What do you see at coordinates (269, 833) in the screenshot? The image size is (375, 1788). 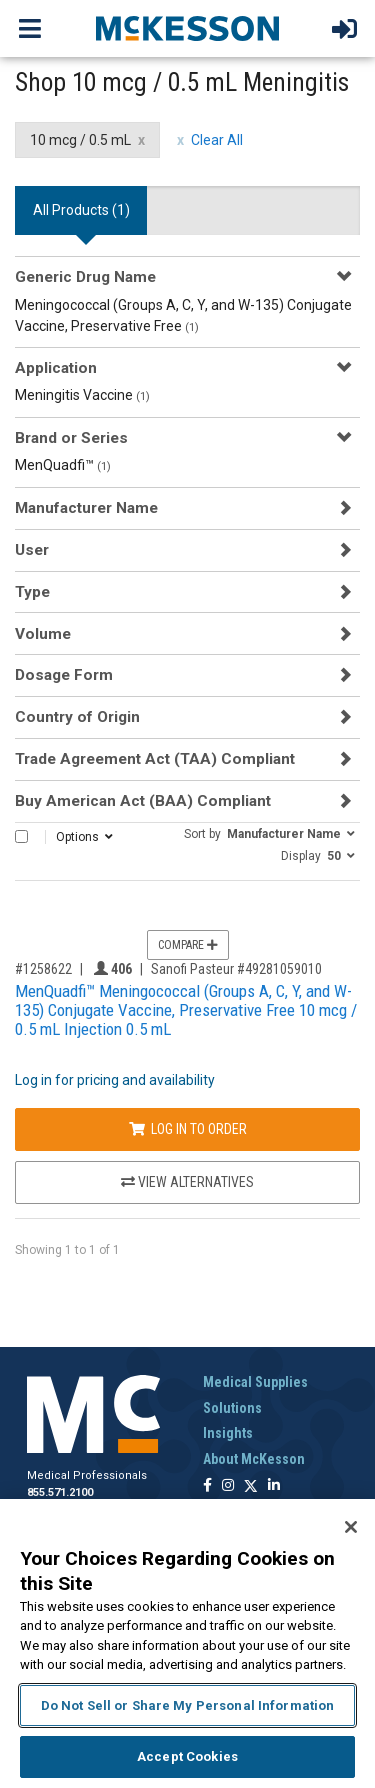 I see `[button]` at bounding box center [269, 833].